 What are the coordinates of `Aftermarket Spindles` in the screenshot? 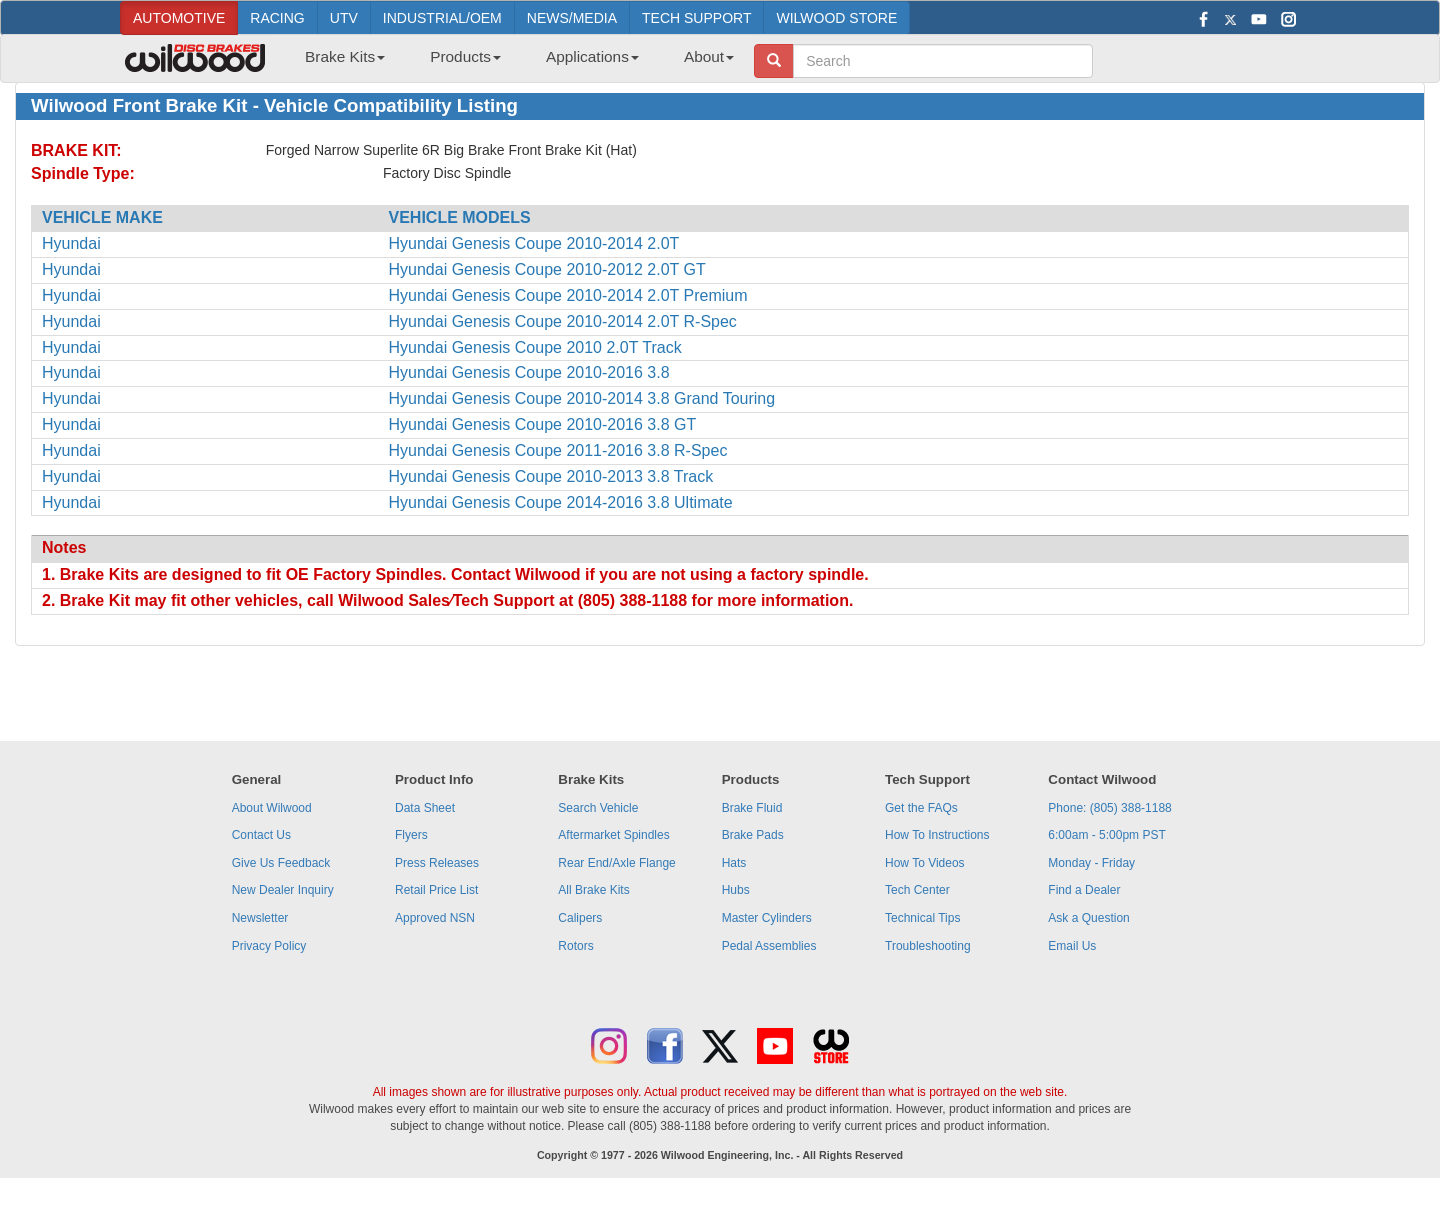 It's located at (613, 835).